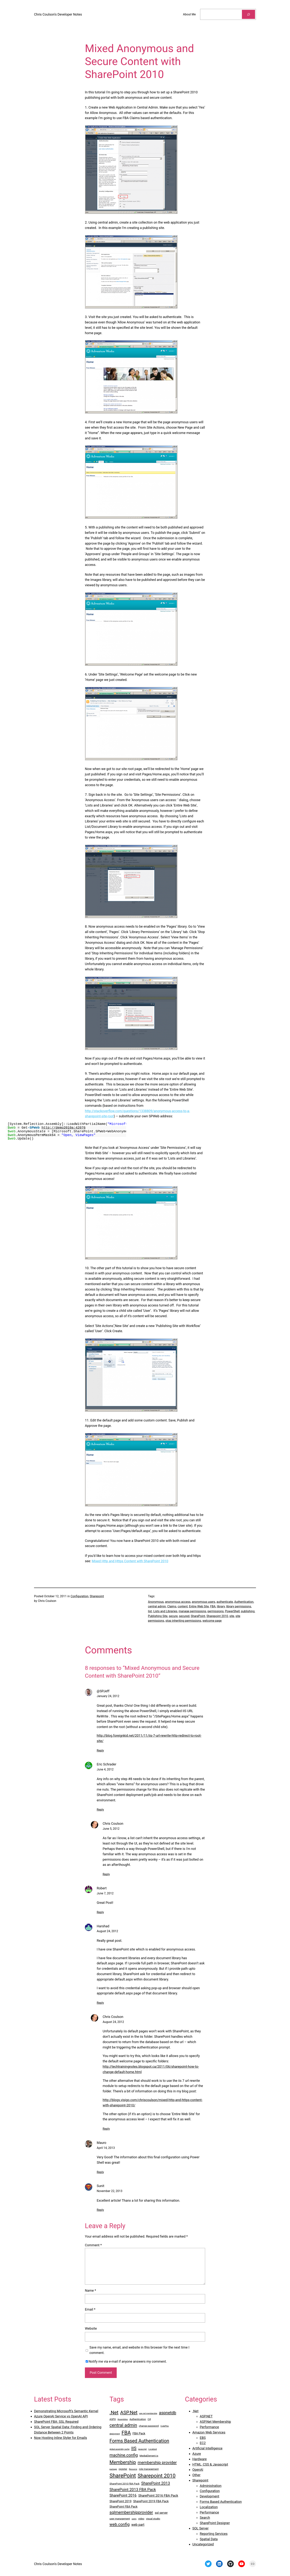 This screenshot has height=2576, width=290. What do you see at coordinates (203, 2544) in the screenshot?
I see `Uncategorized` at bounding box center [203, 2544].